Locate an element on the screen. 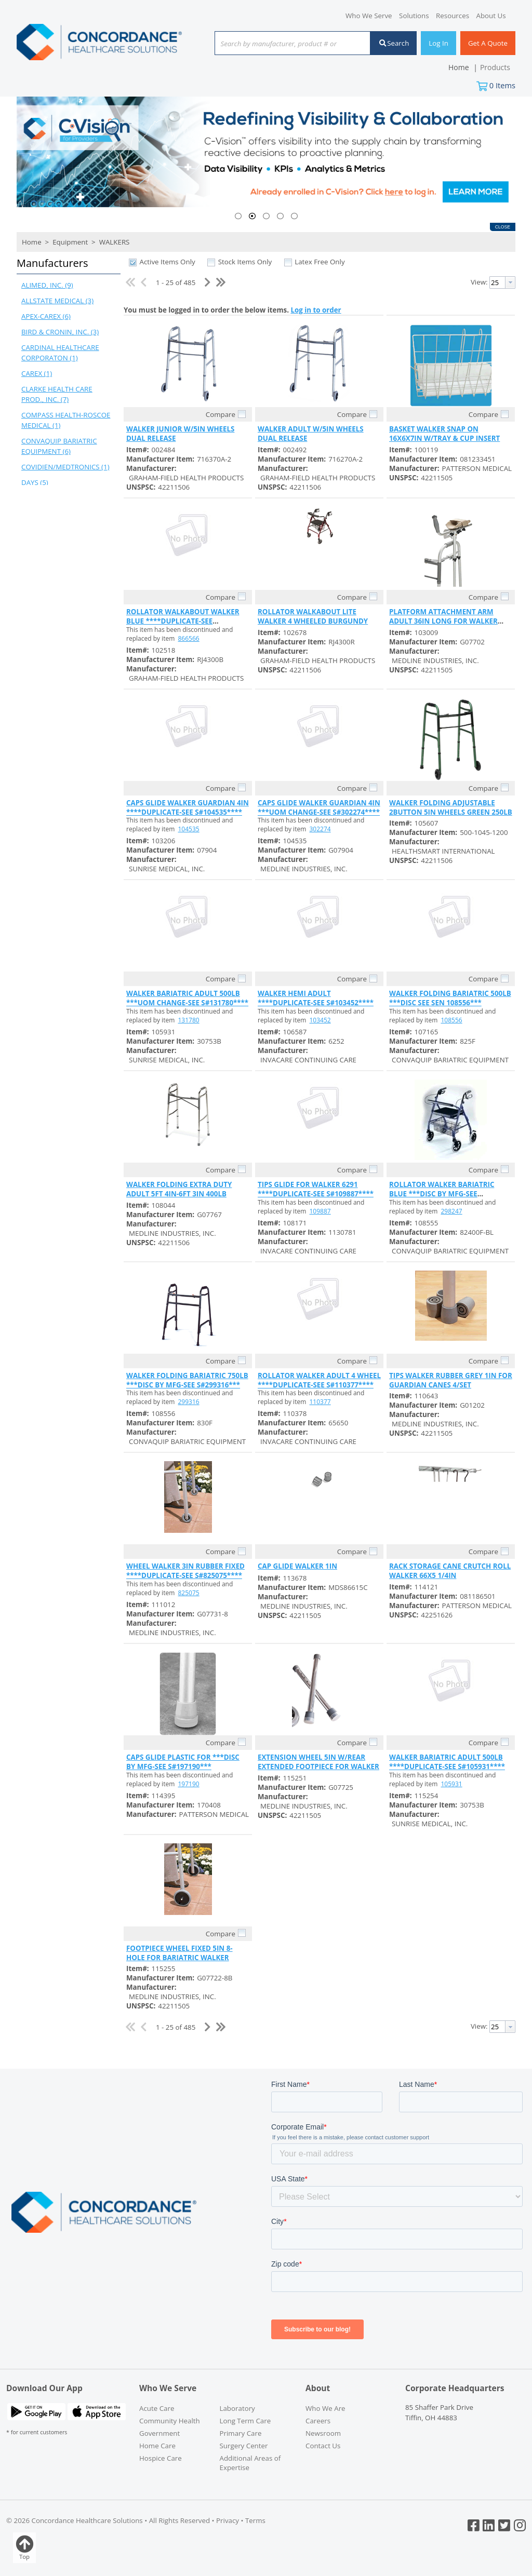 The height and width of the screenshot is (2576, 532). CAP GLIDE WALKER 1IN is located at coordinates (297, 1566).